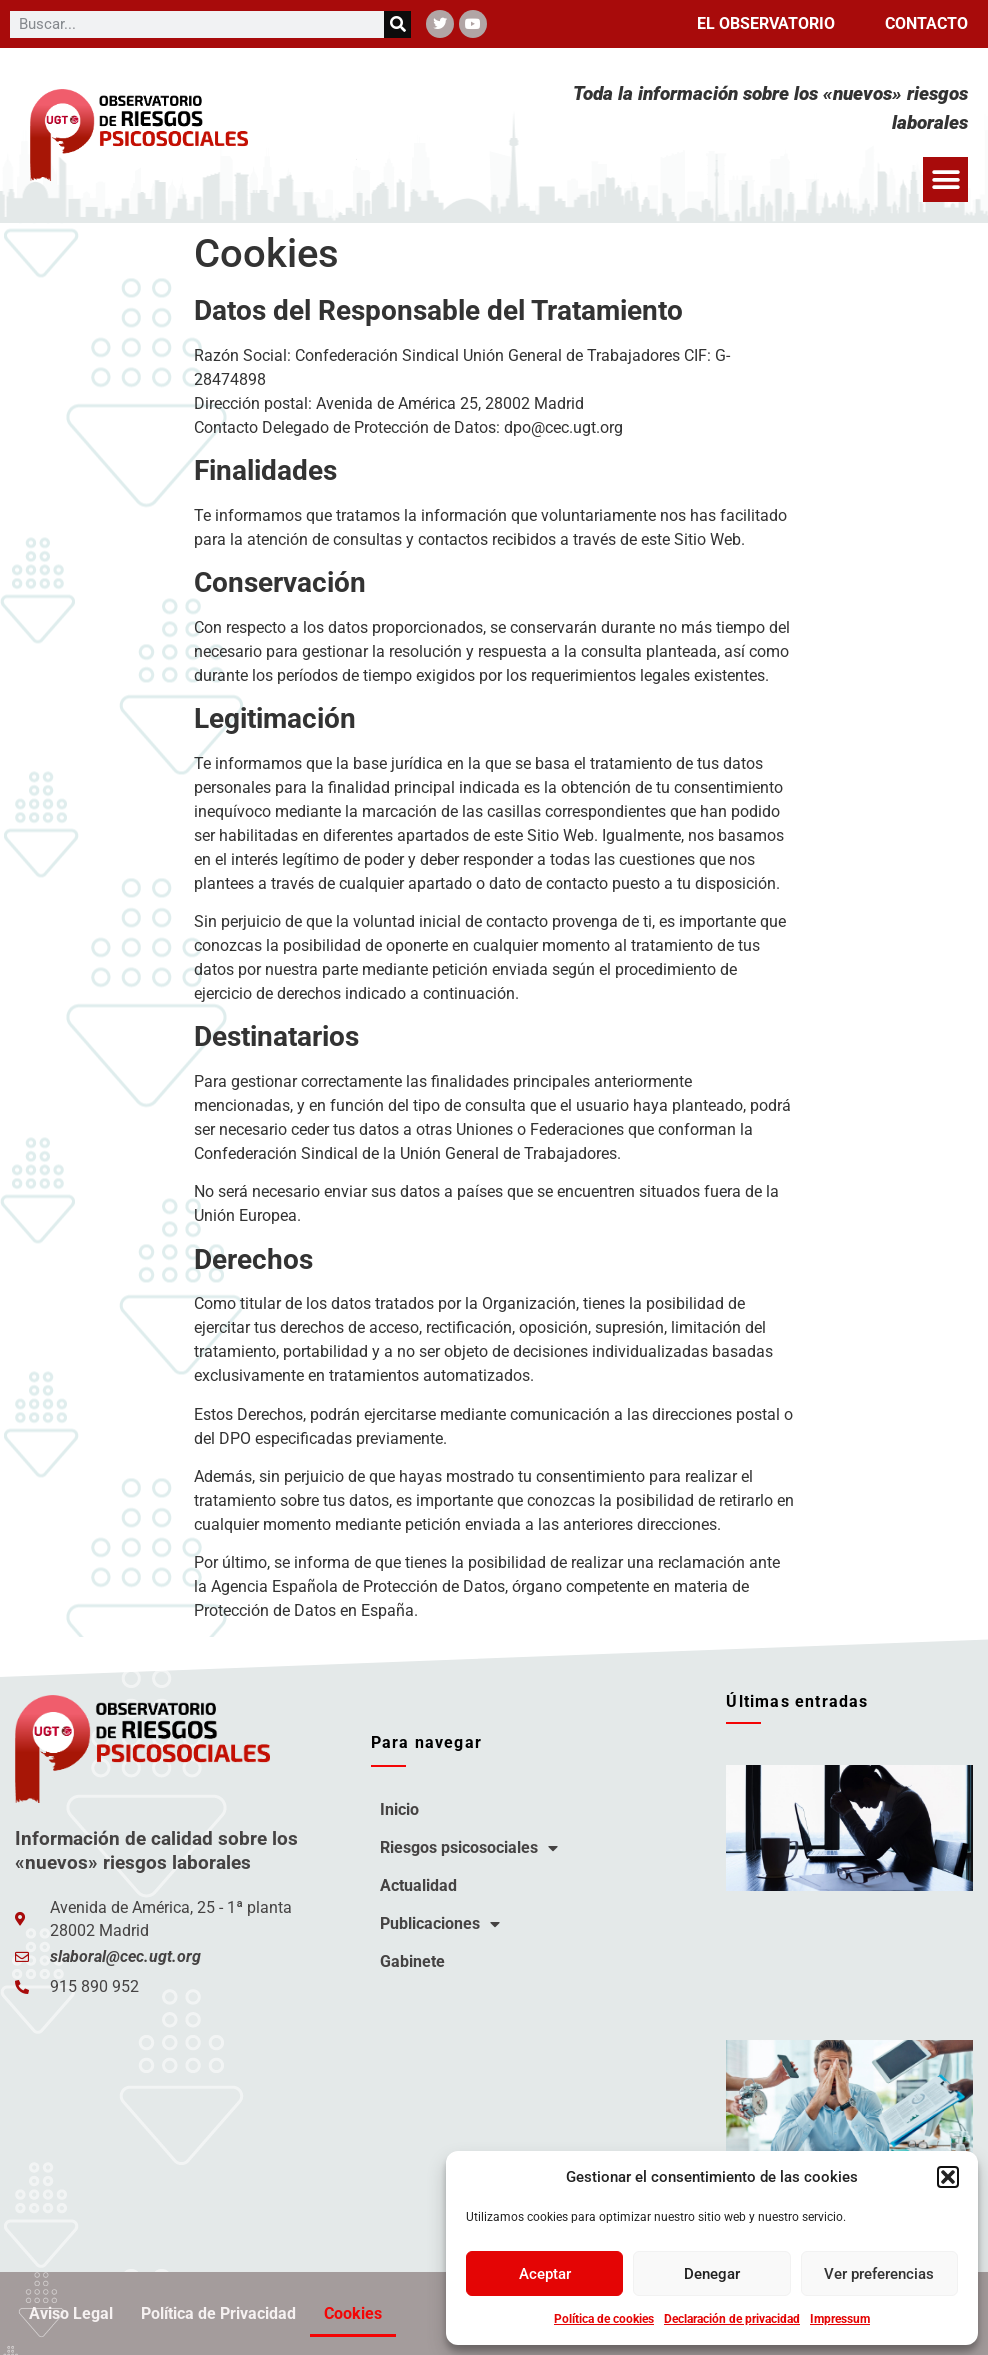  Describe the element at coordinates (218, 2313) in the screenshot. I see `Política de Privacidad` at that location.